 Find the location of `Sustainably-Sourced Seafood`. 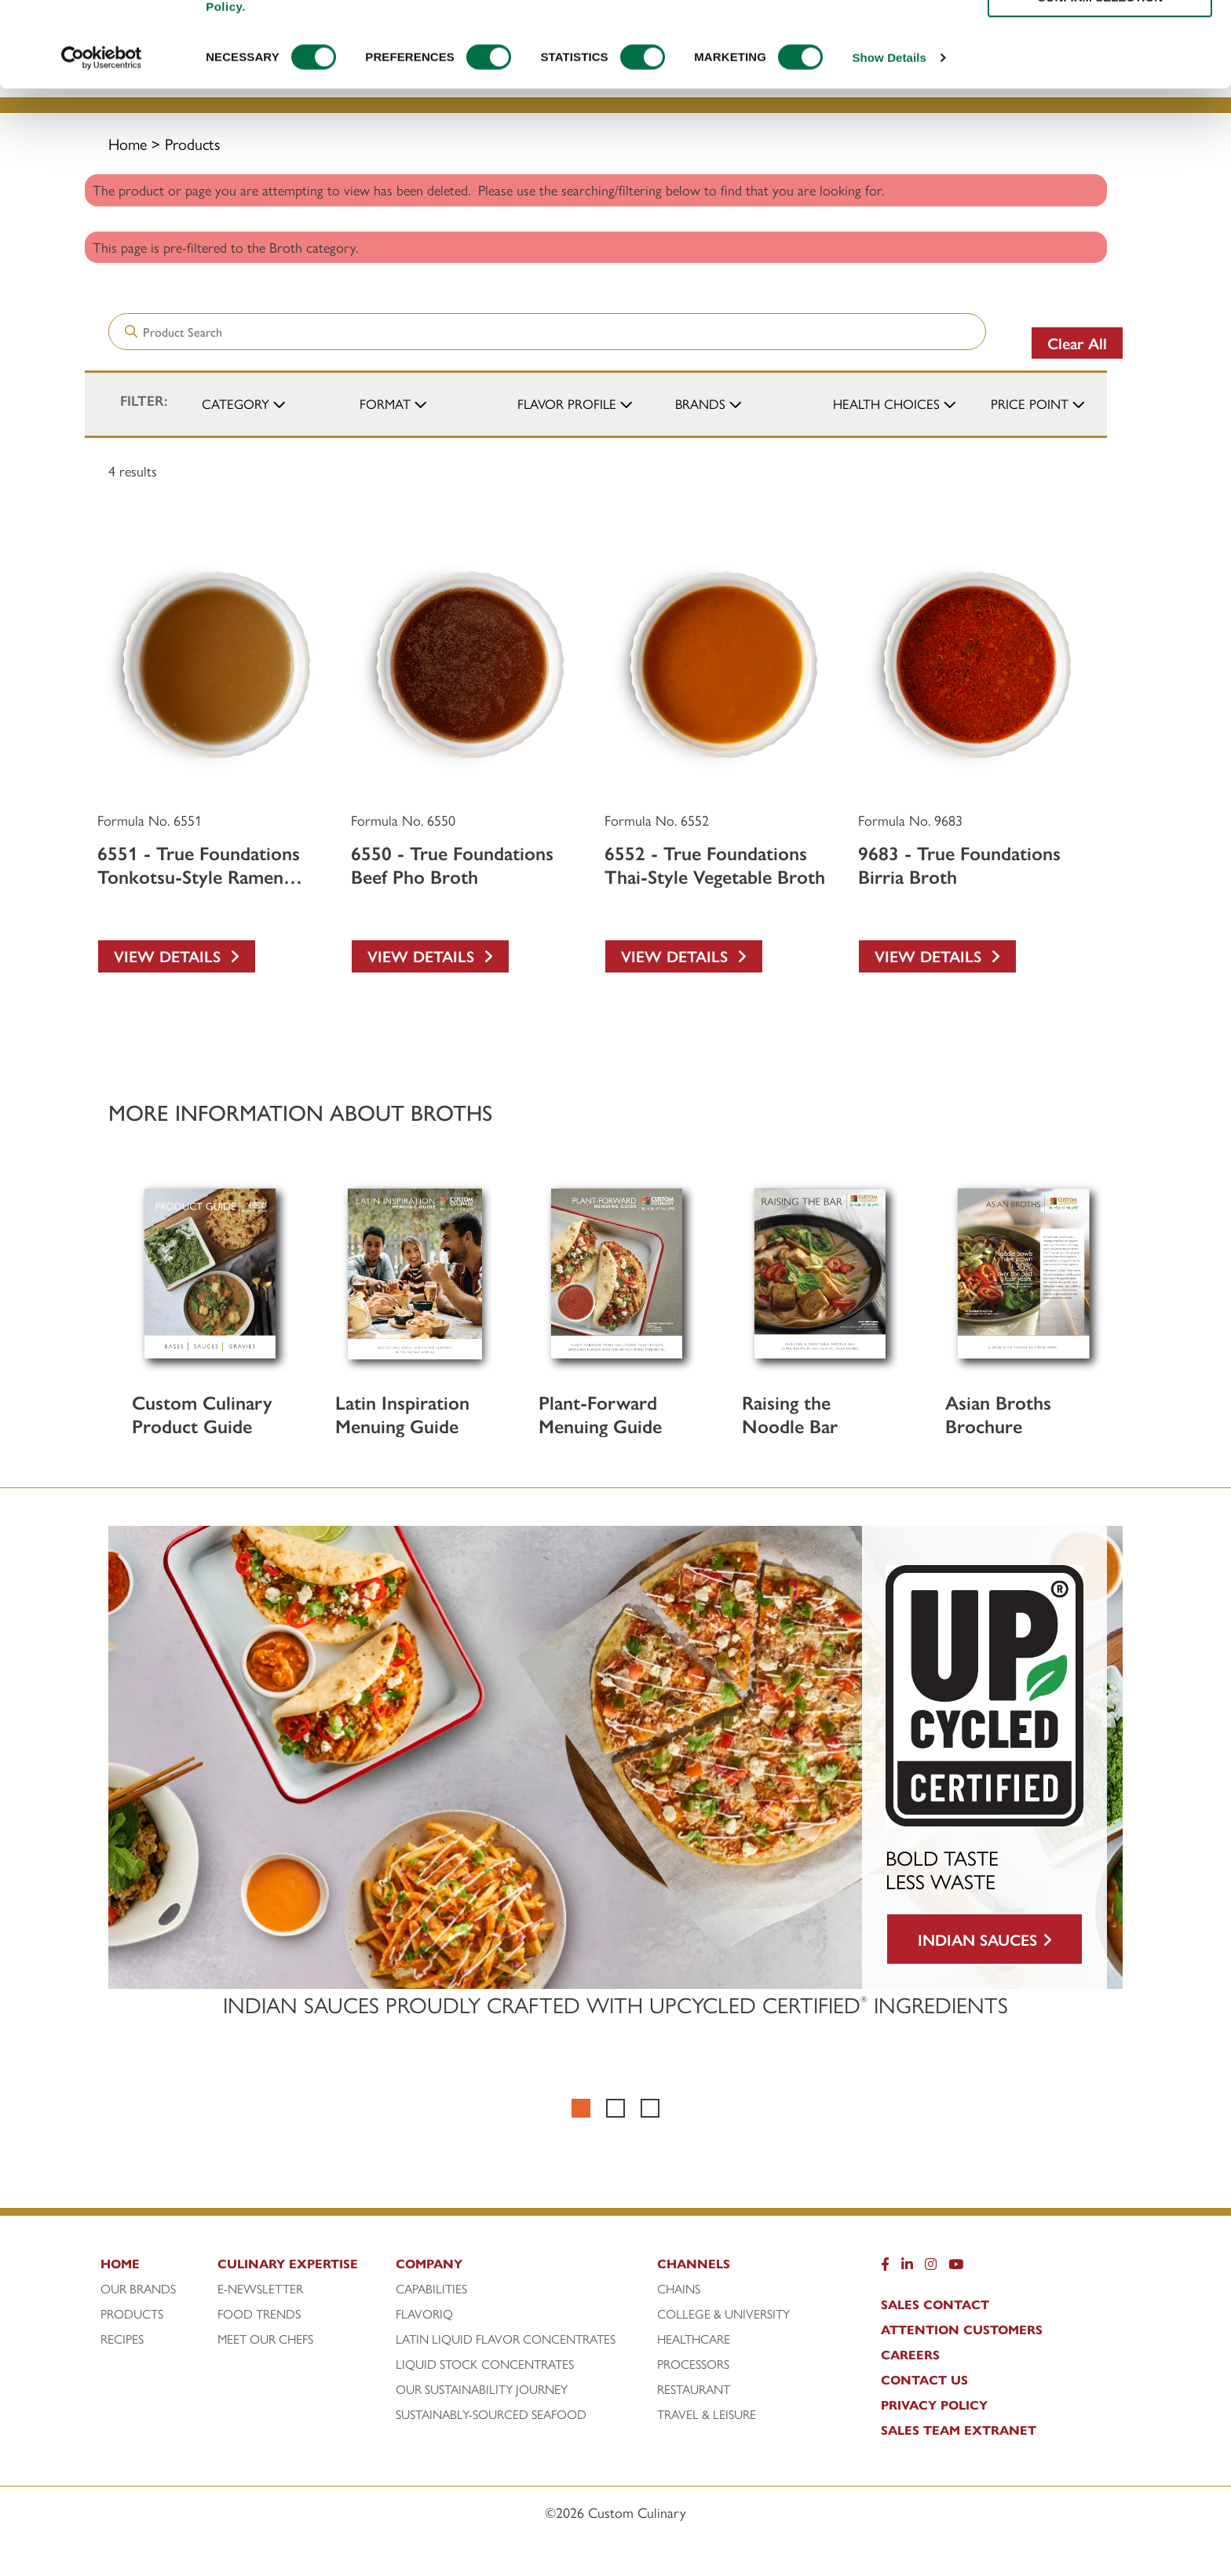

Sustainably-Sourced Seafood is located at coordinates (491, 2414).